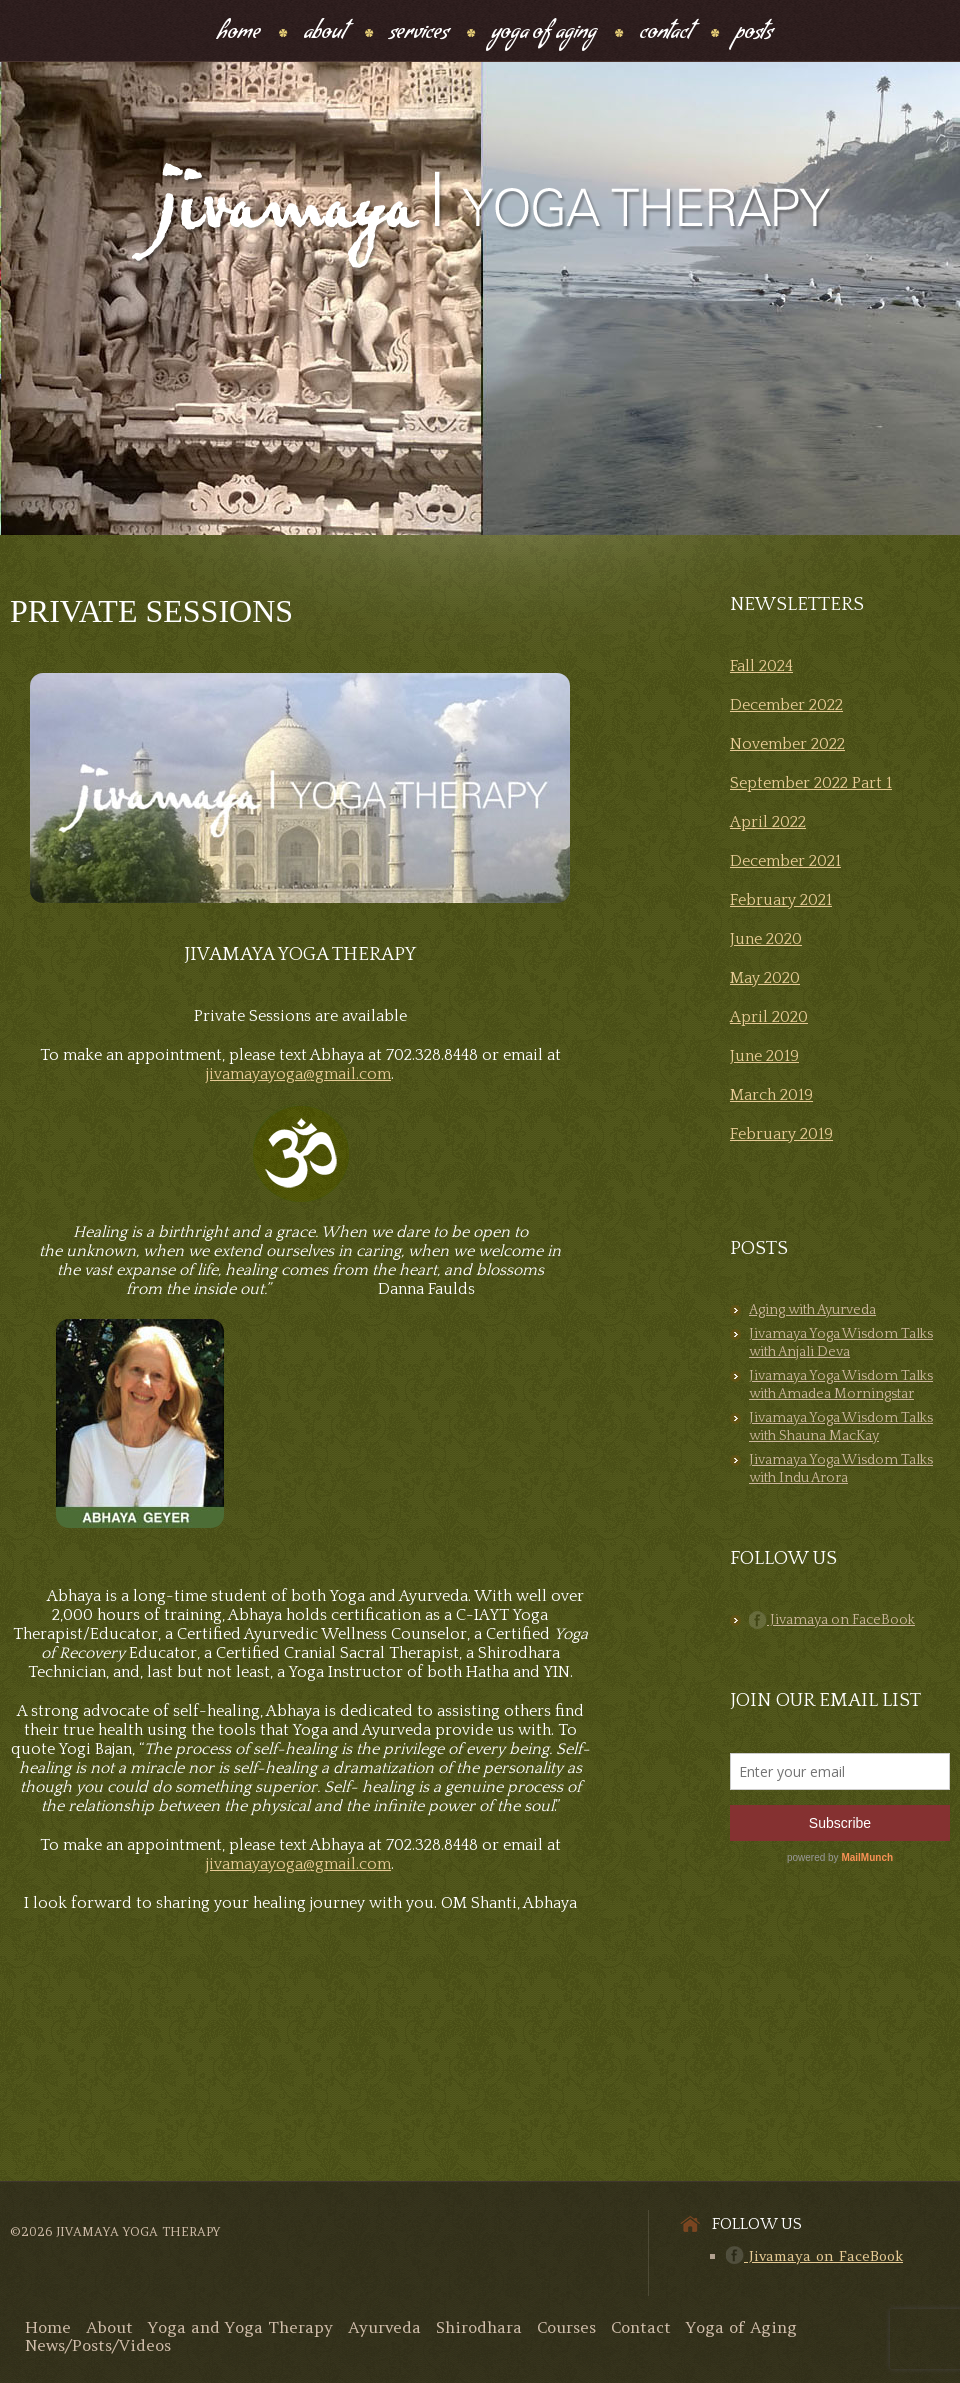 The height and width of the screenshot is (2383, 960). What do you see at coordinates (741, 2327) in the screenshot?
I see `Yoga of Aging` at bounding box center [741, 2327].